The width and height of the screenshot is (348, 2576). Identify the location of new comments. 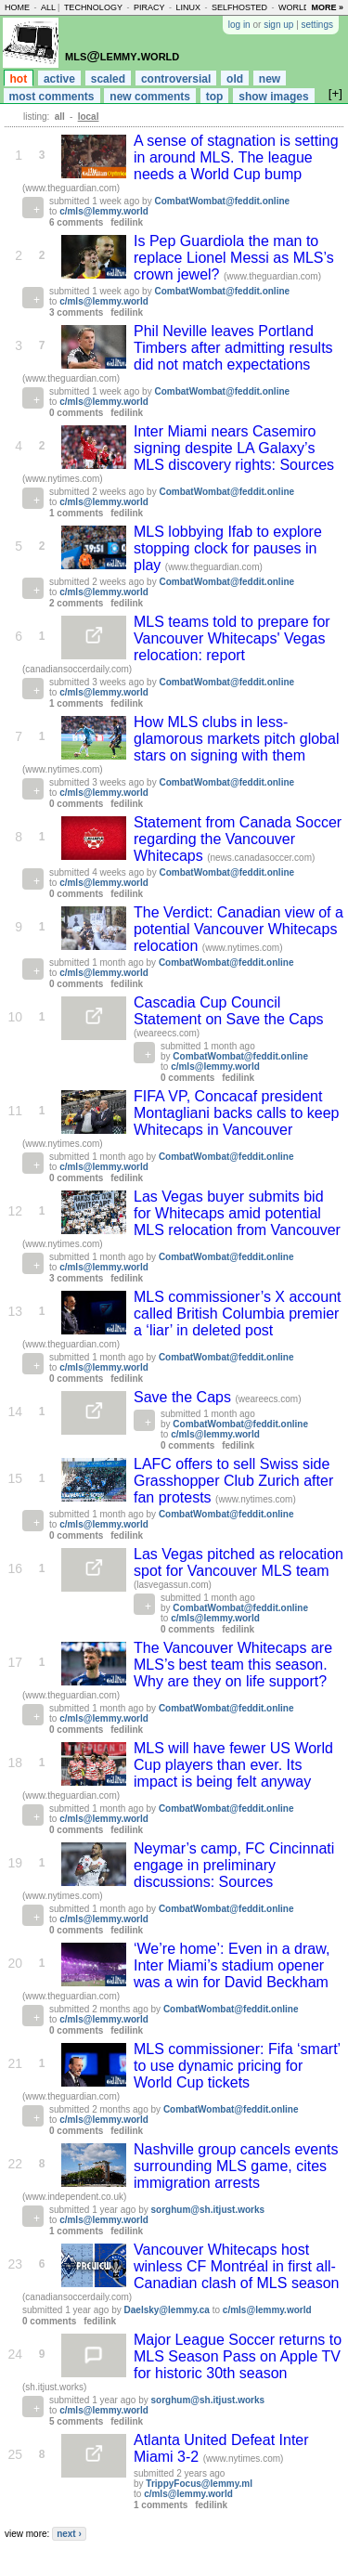
(150, 96).